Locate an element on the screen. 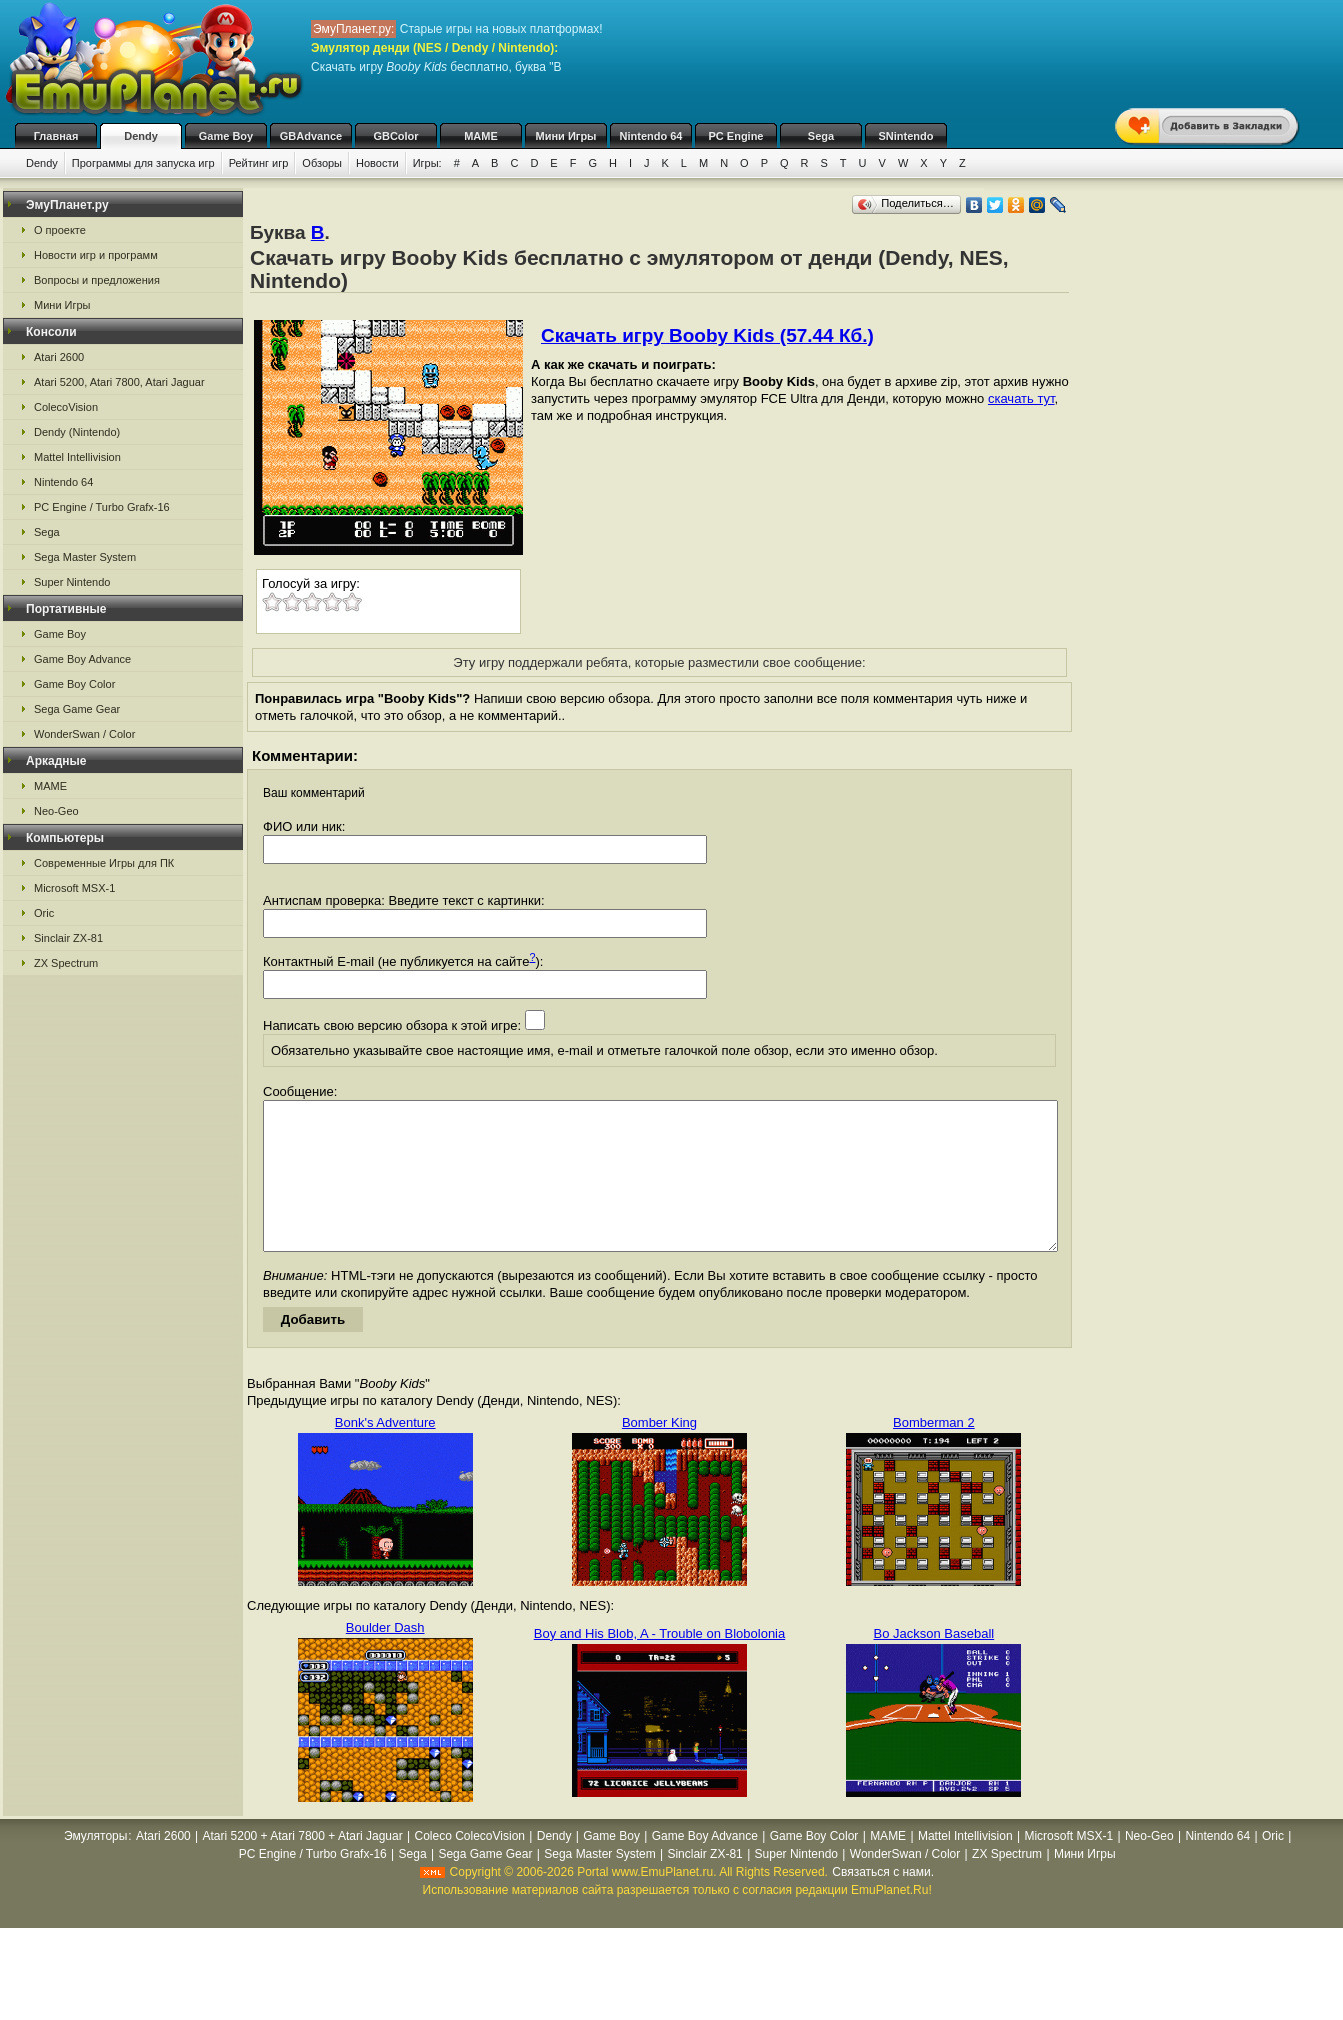 The width and height of the screenshot is (1343, 2020). ColecoVision is located at coordinates (66, 407).